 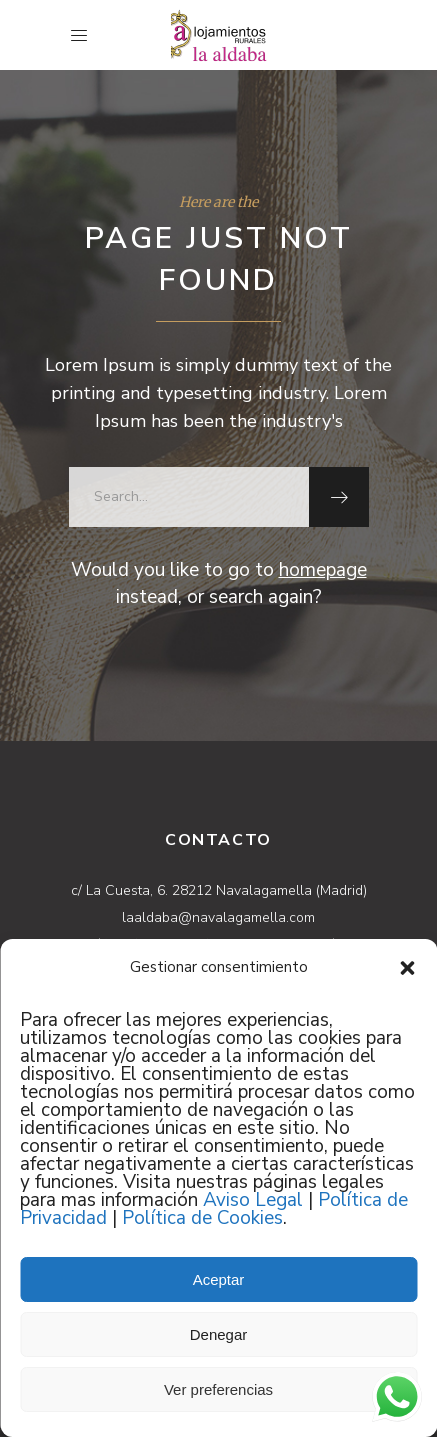 What do you see at coordinates (202, 1218) in the screenshot?
I see `Política de Cookies` at bounding box center [202, 1218].